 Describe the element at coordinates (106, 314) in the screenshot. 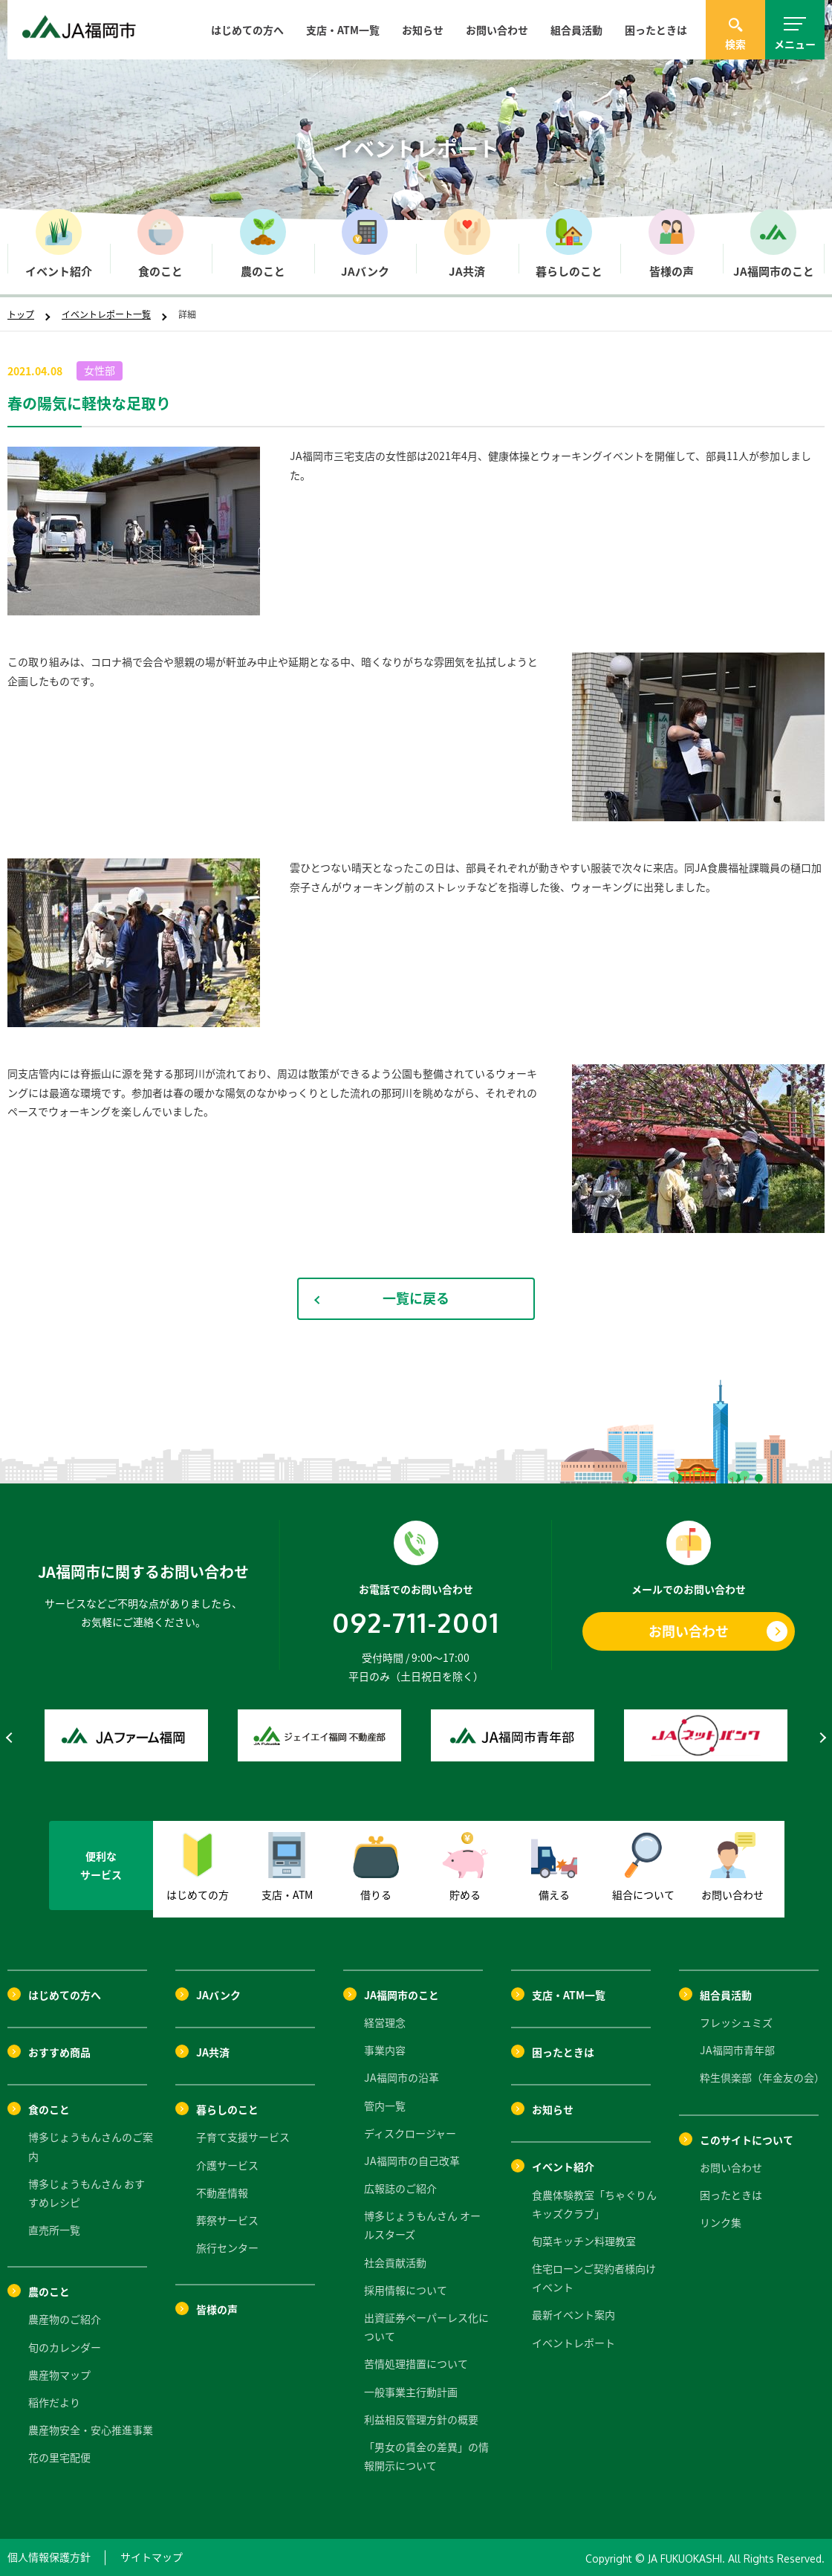

I see `イベントレポート一覧` at that location.